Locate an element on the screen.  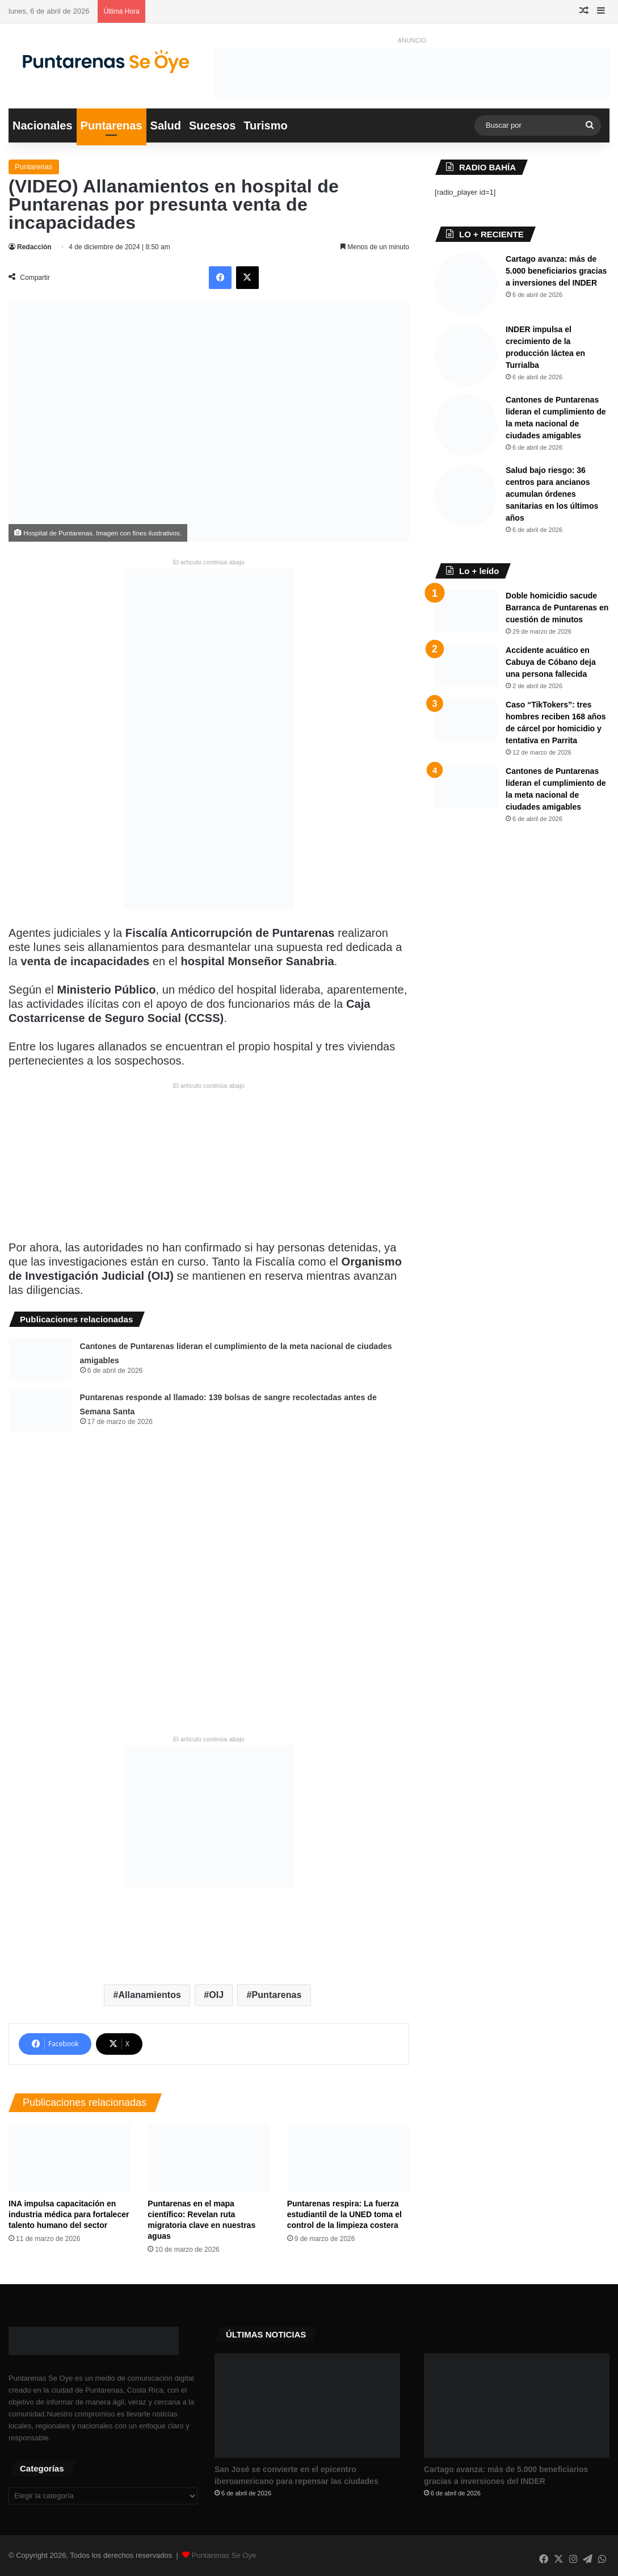
Nacionales is located at coordinates (42, 125).